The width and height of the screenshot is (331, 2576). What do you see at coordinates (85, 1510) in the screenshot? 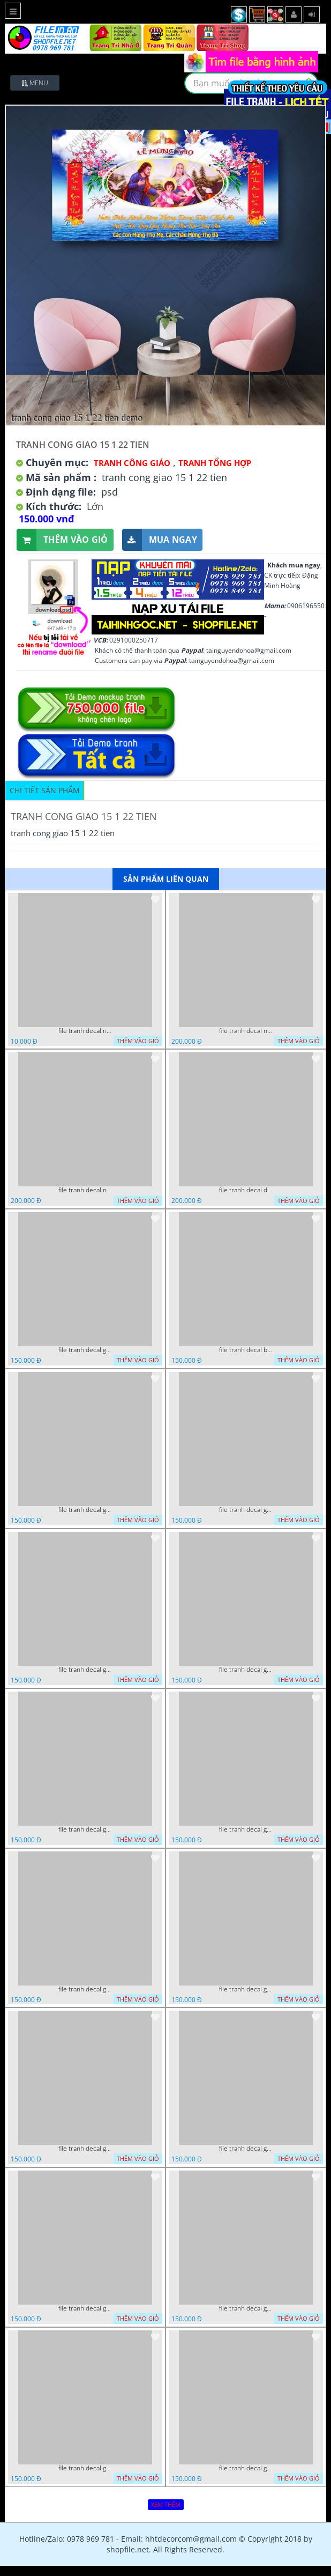
I see `file tranh decal giang sinh noel 2 22022024 vy` at bounding box center [85, 1510].